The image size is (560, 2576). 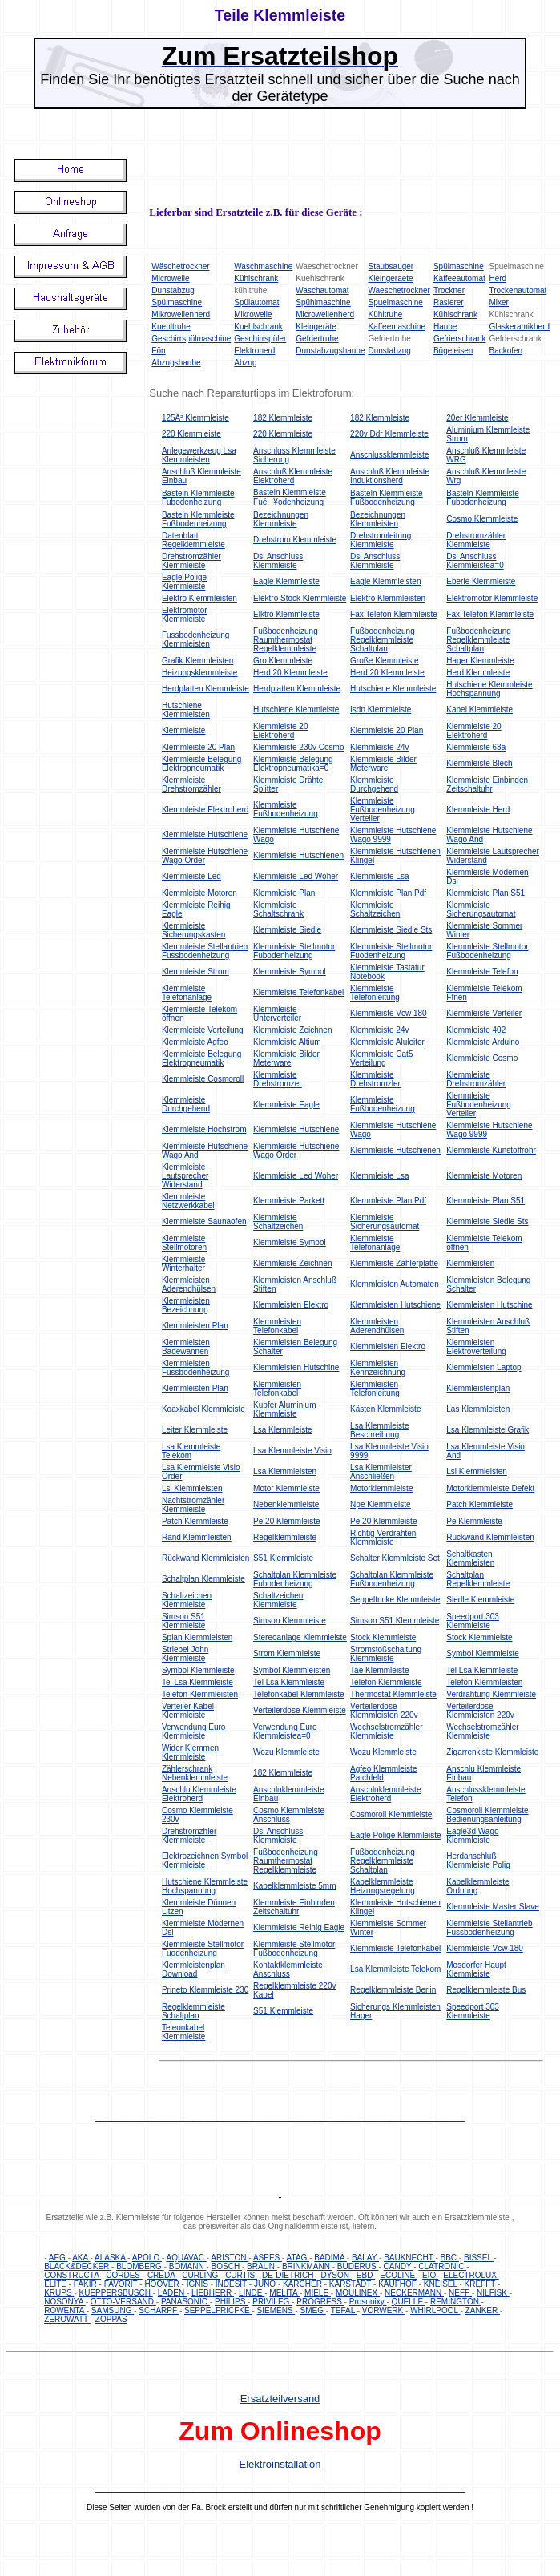 I want to click on Klemmleiste Telefon, so click(x=482, y=971).